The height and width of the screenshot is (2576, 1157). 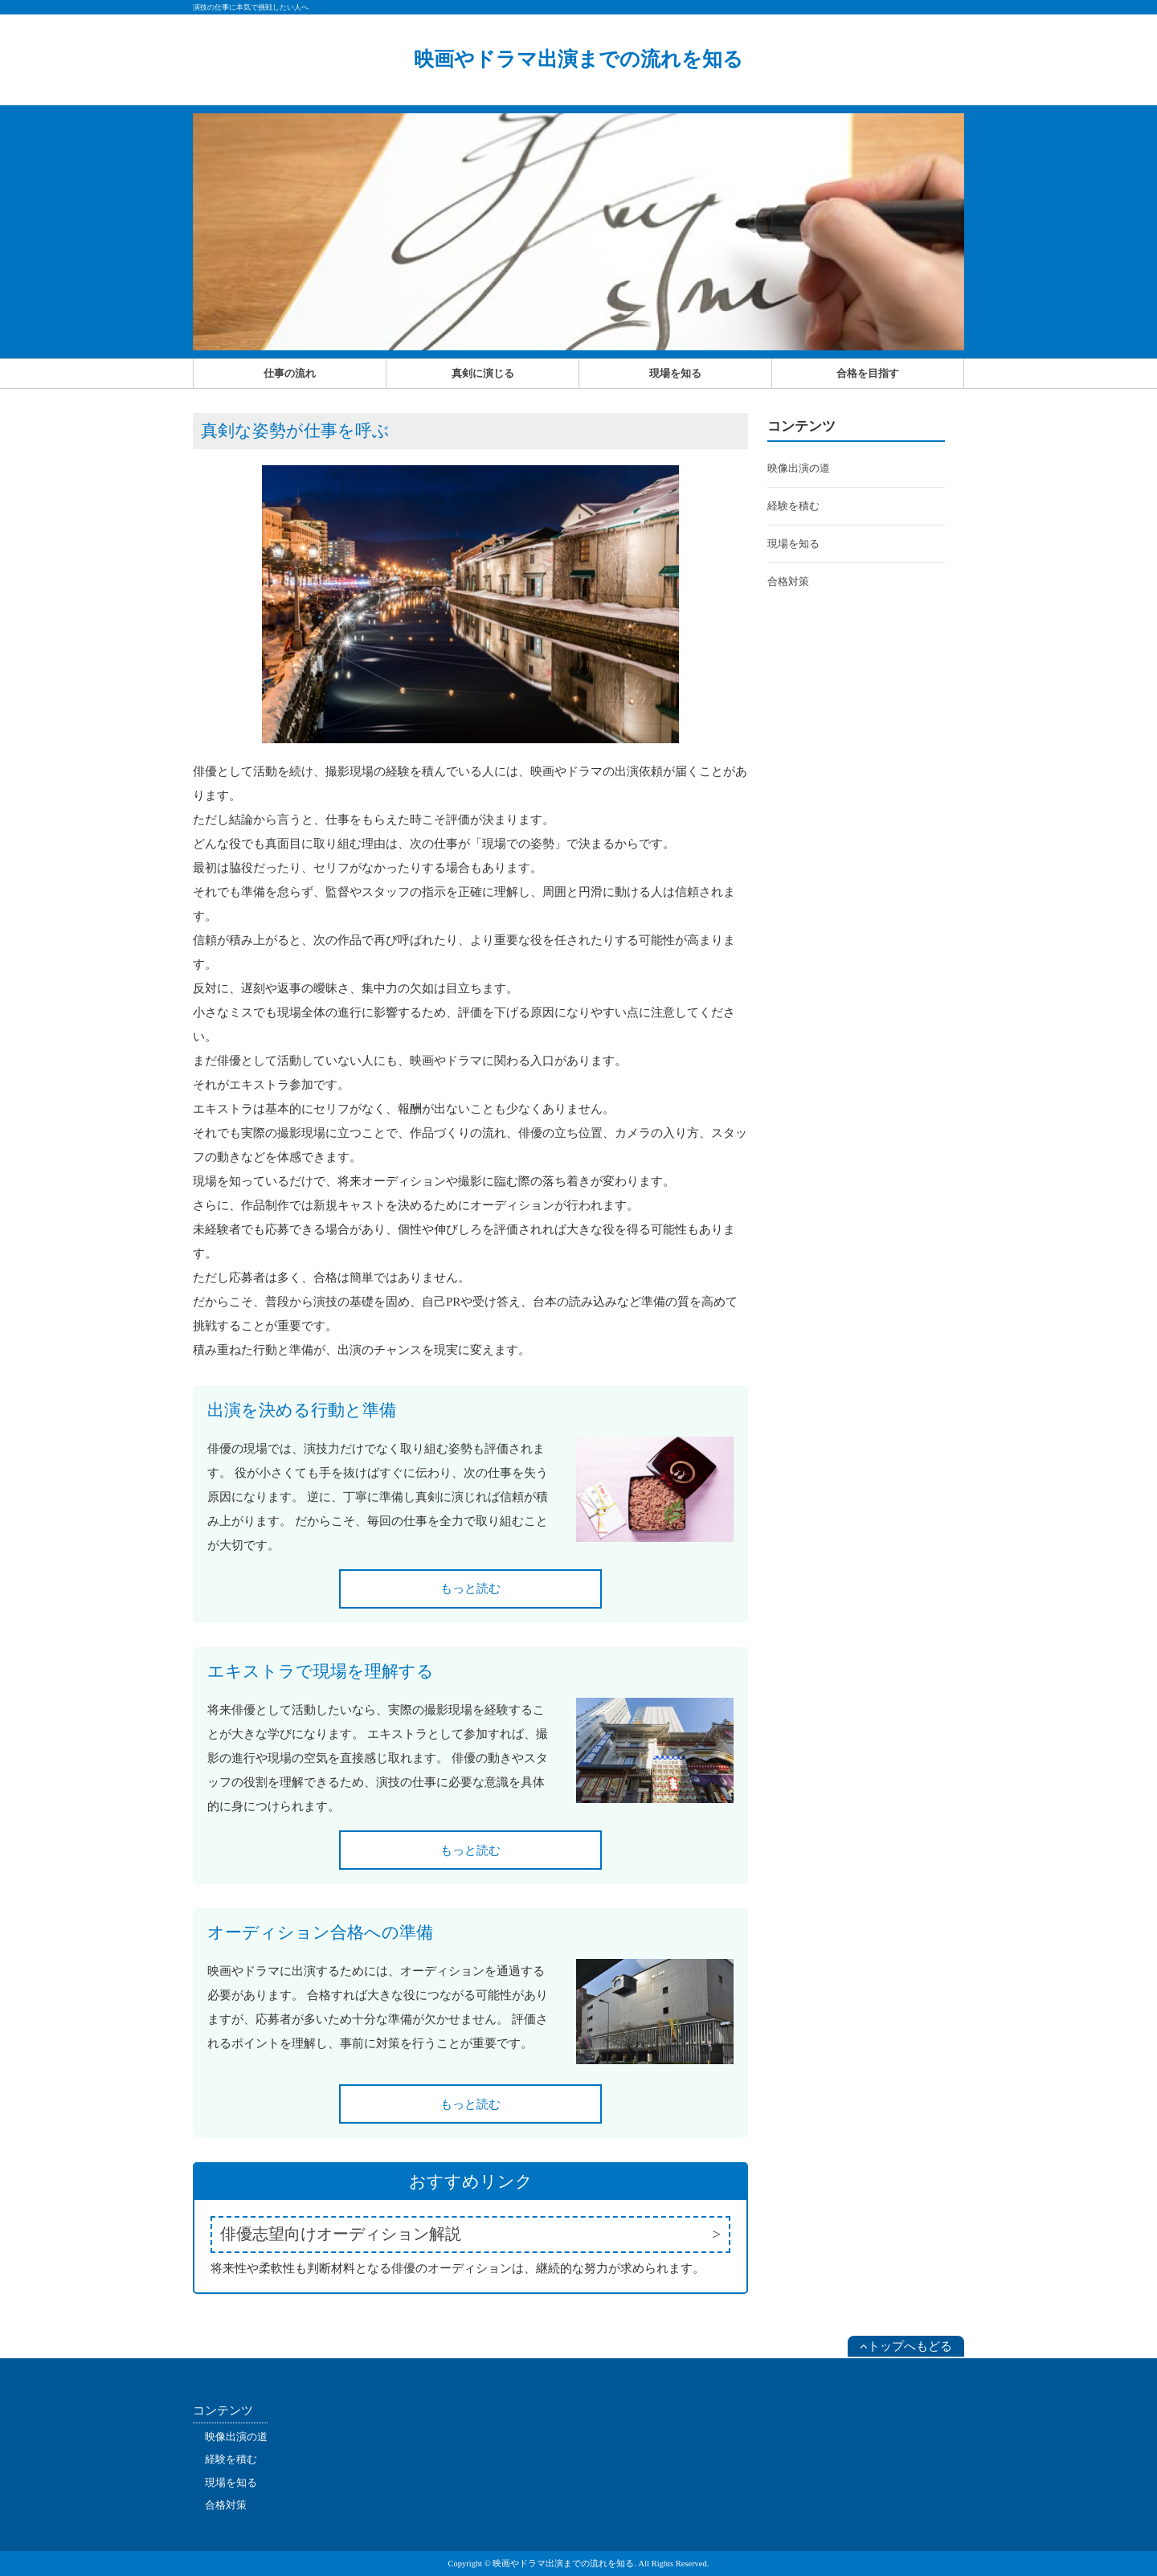 I want to click on 映像出演の道, so click(x=798, y=468).